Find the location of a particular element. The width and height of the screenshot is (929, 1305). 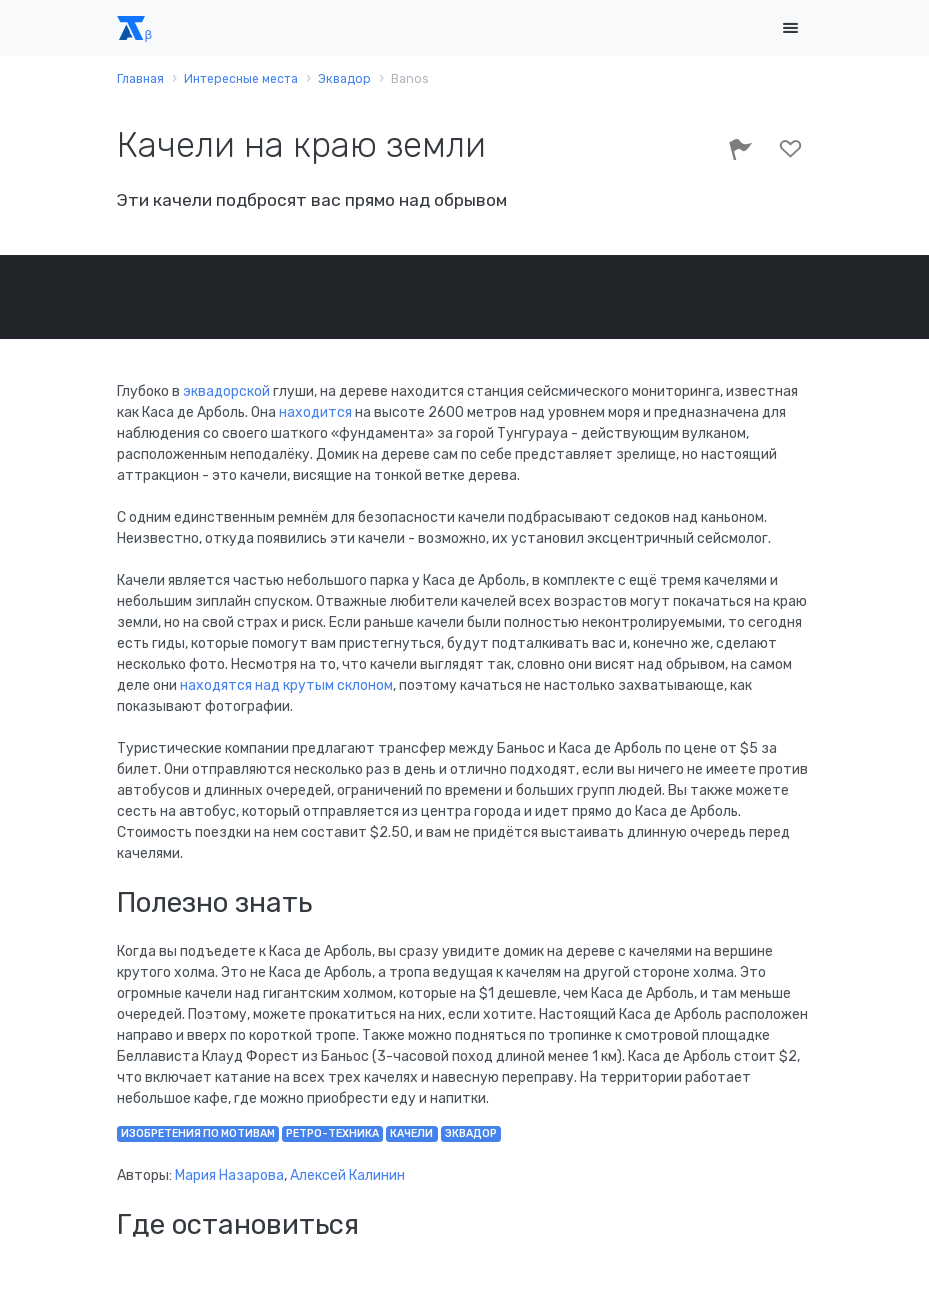

качели is located at coordinates (411, 1133).